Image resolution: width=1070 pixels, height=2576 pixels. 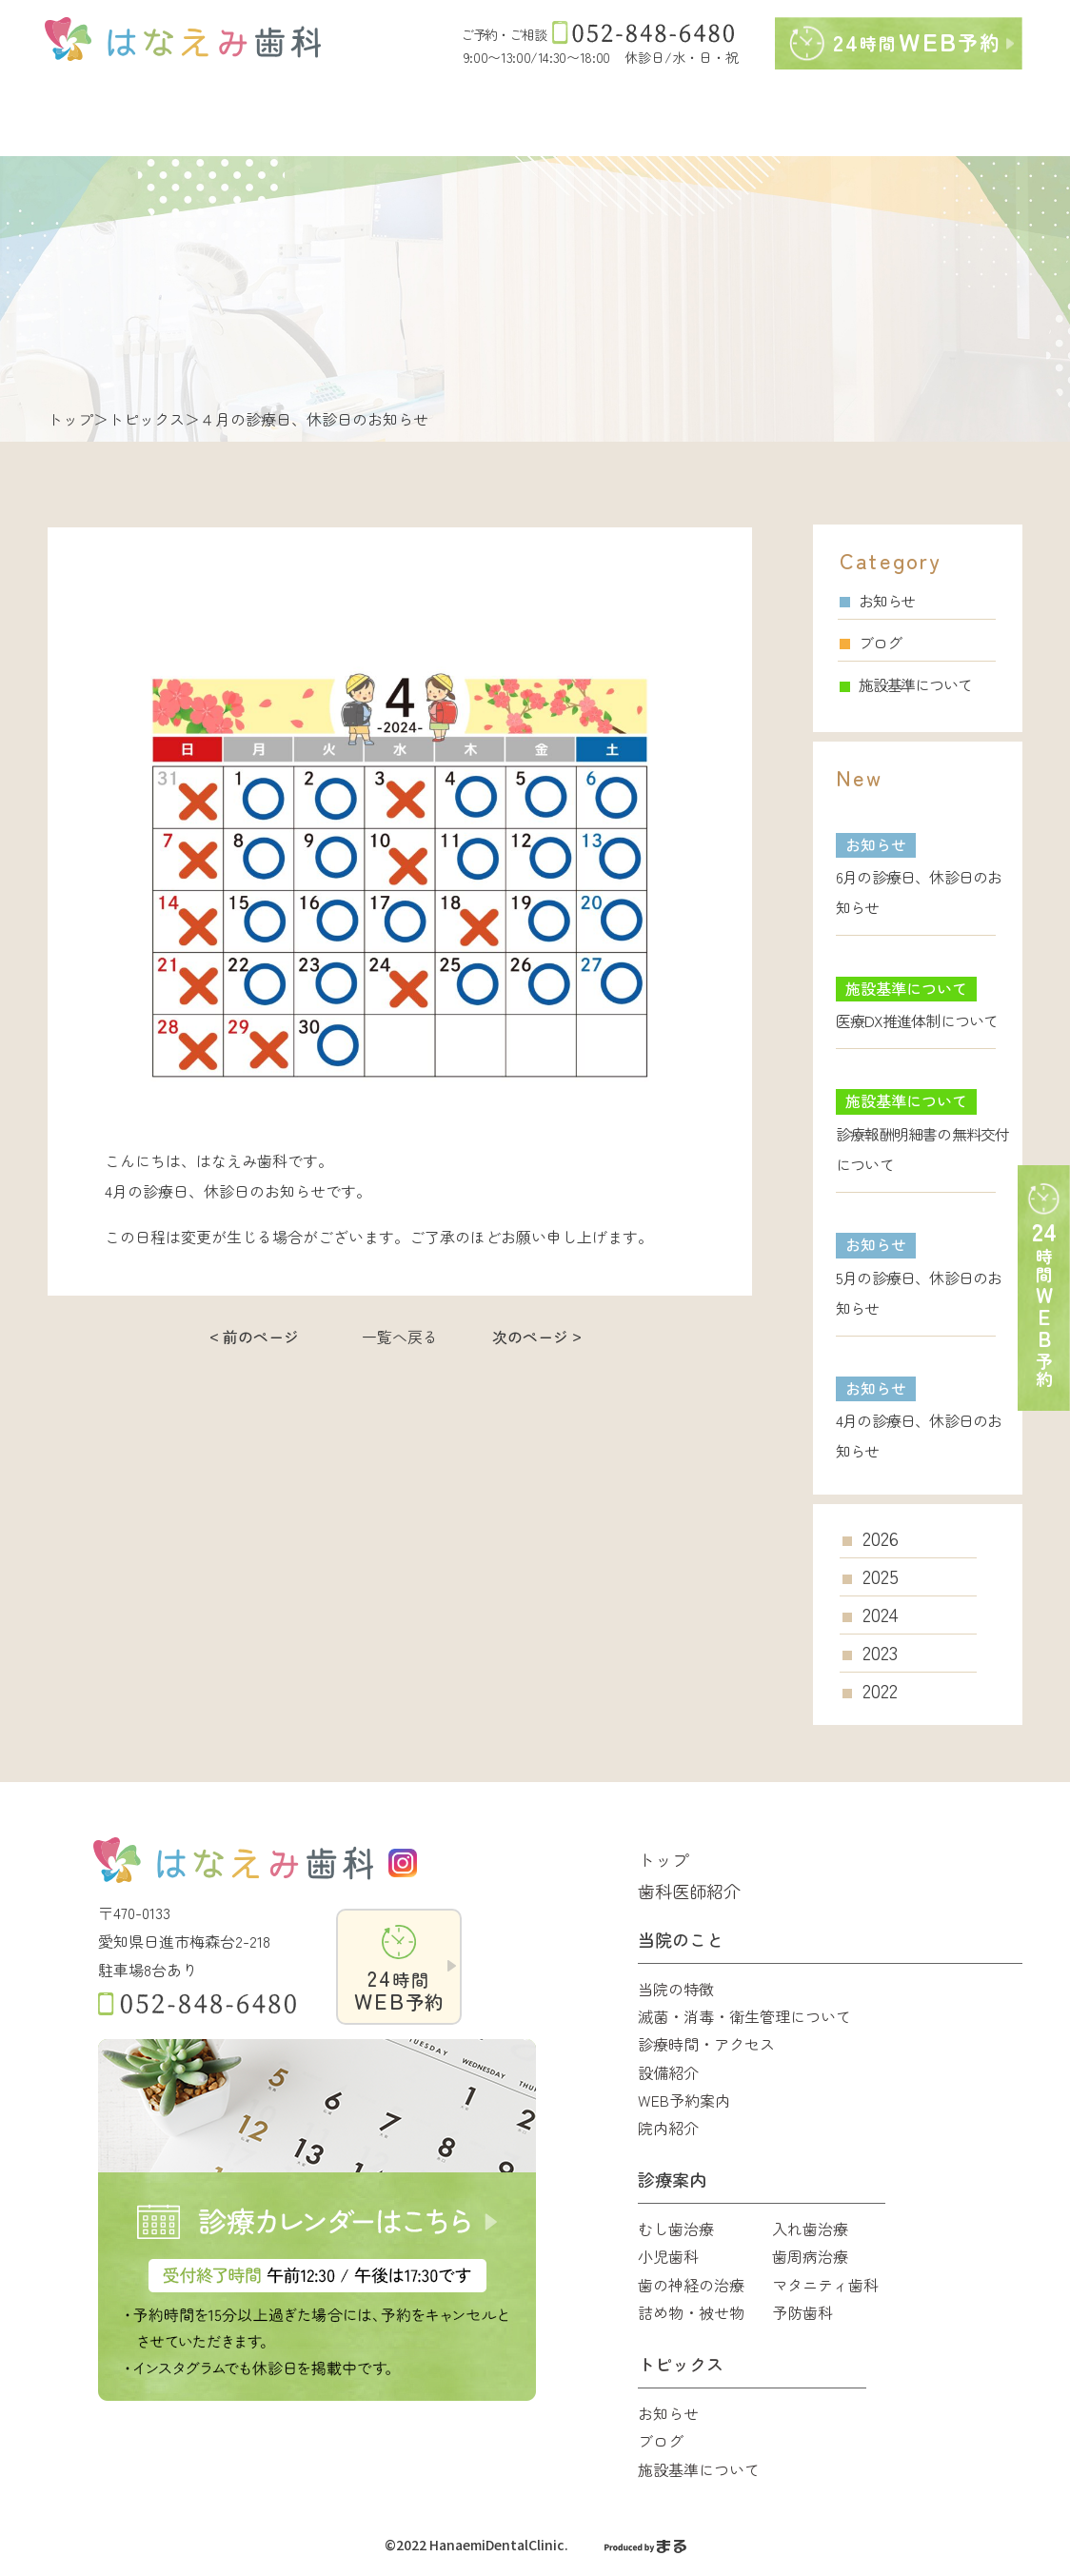 I want to click on 前のページ, so click(x=261, y=1336).